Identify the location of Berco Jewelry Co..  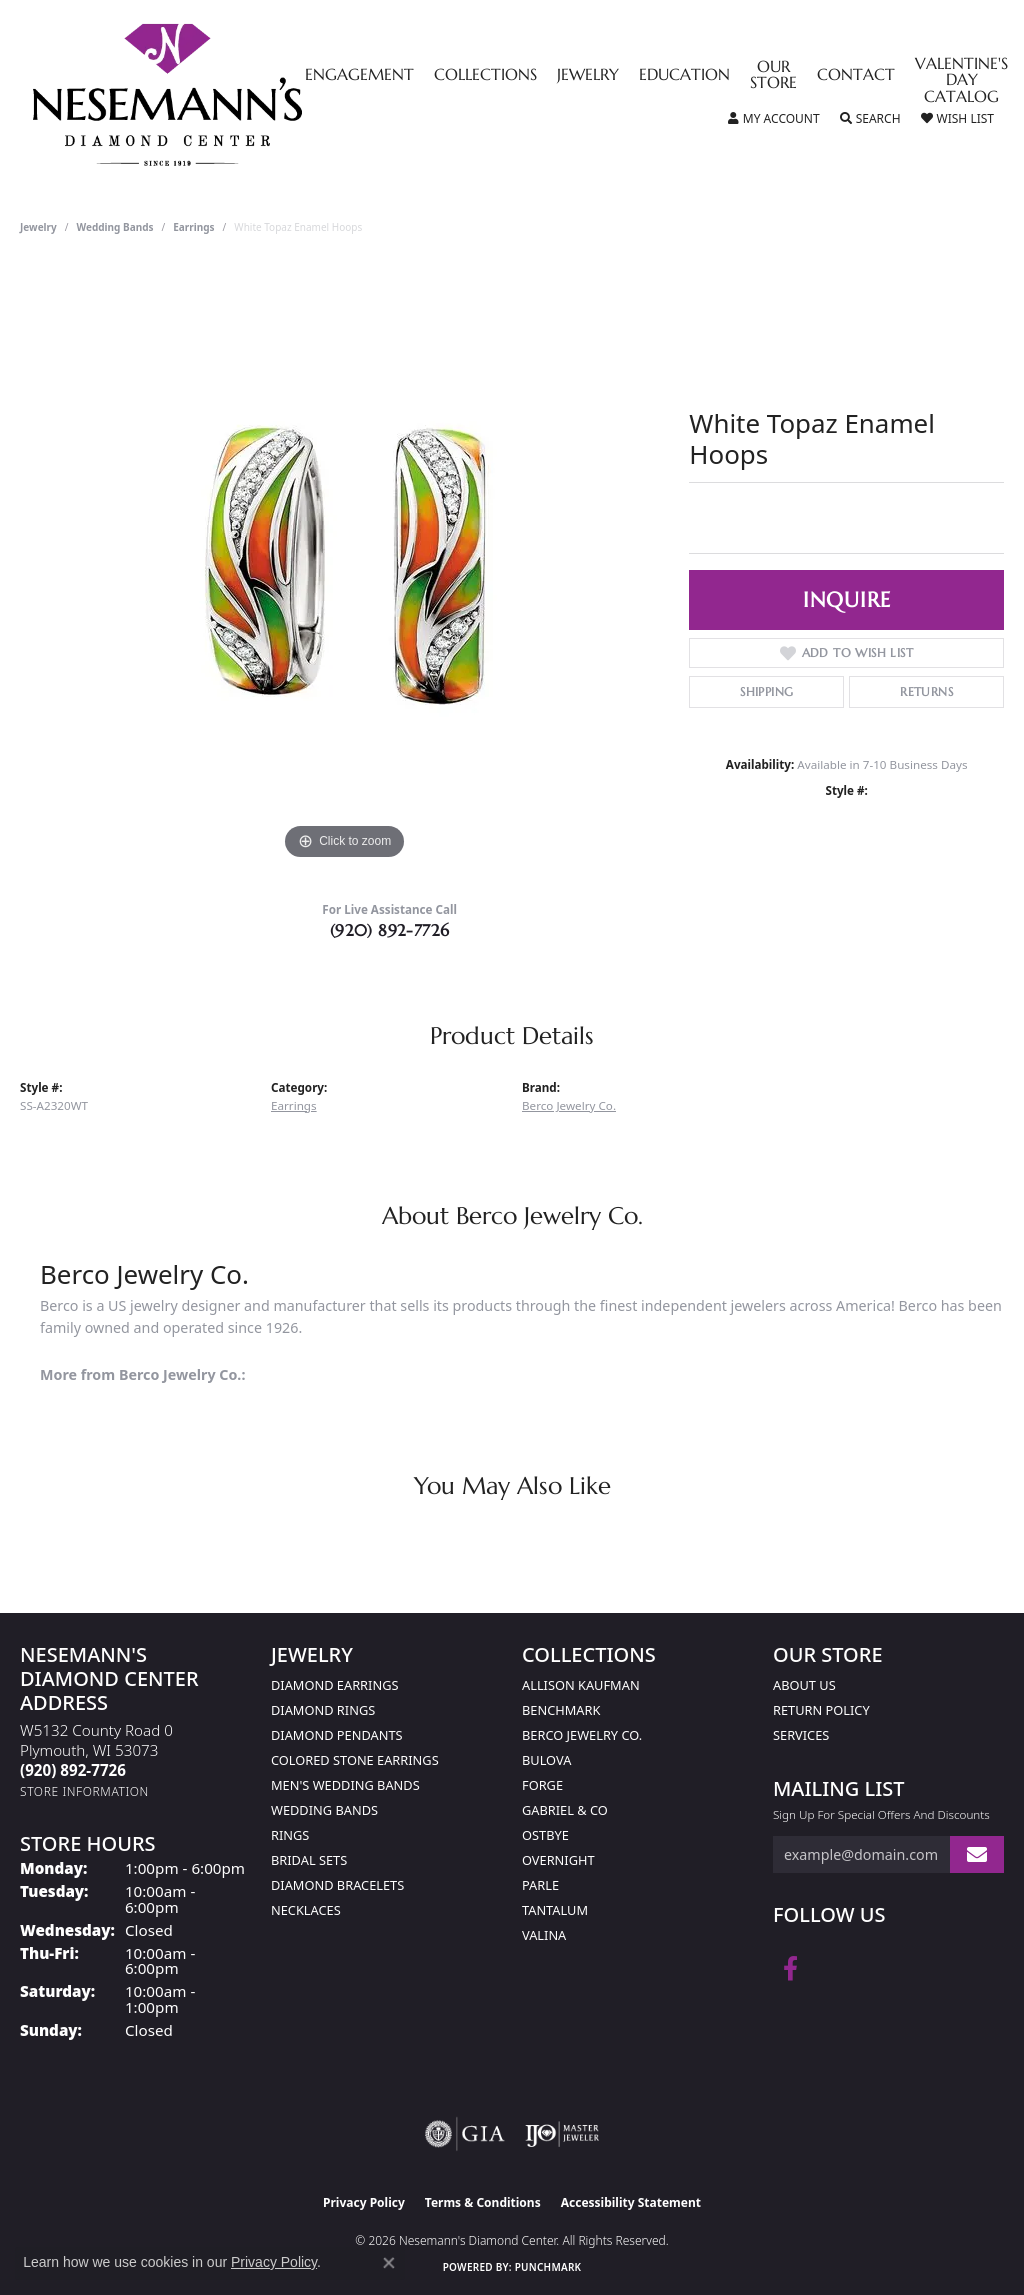
(569, 1105).